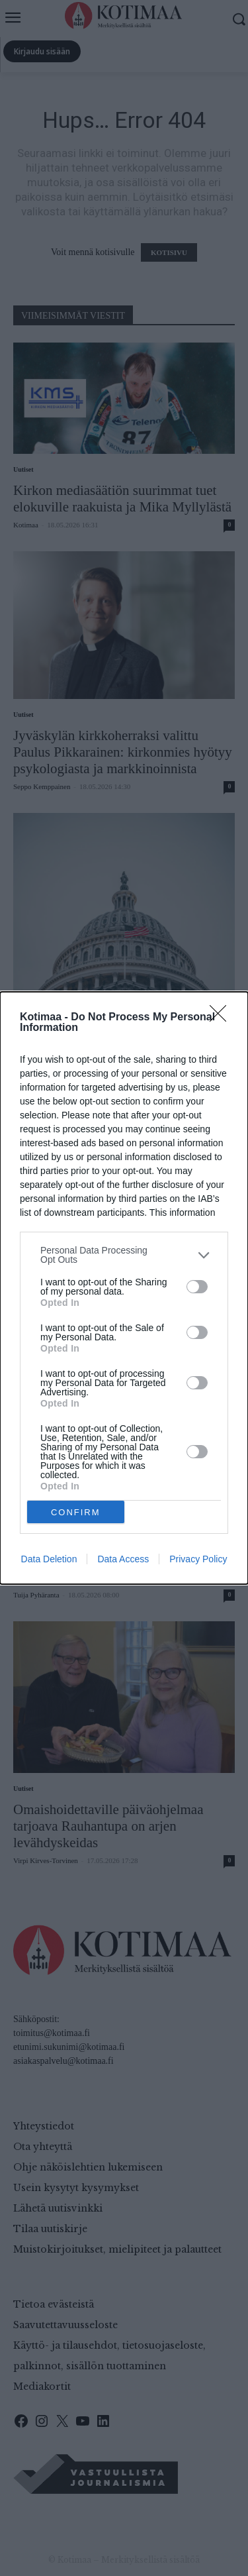 Image resolution: width=248 pixels, height=2576 pixels. I want to click on [switch], so click(197, 1286).